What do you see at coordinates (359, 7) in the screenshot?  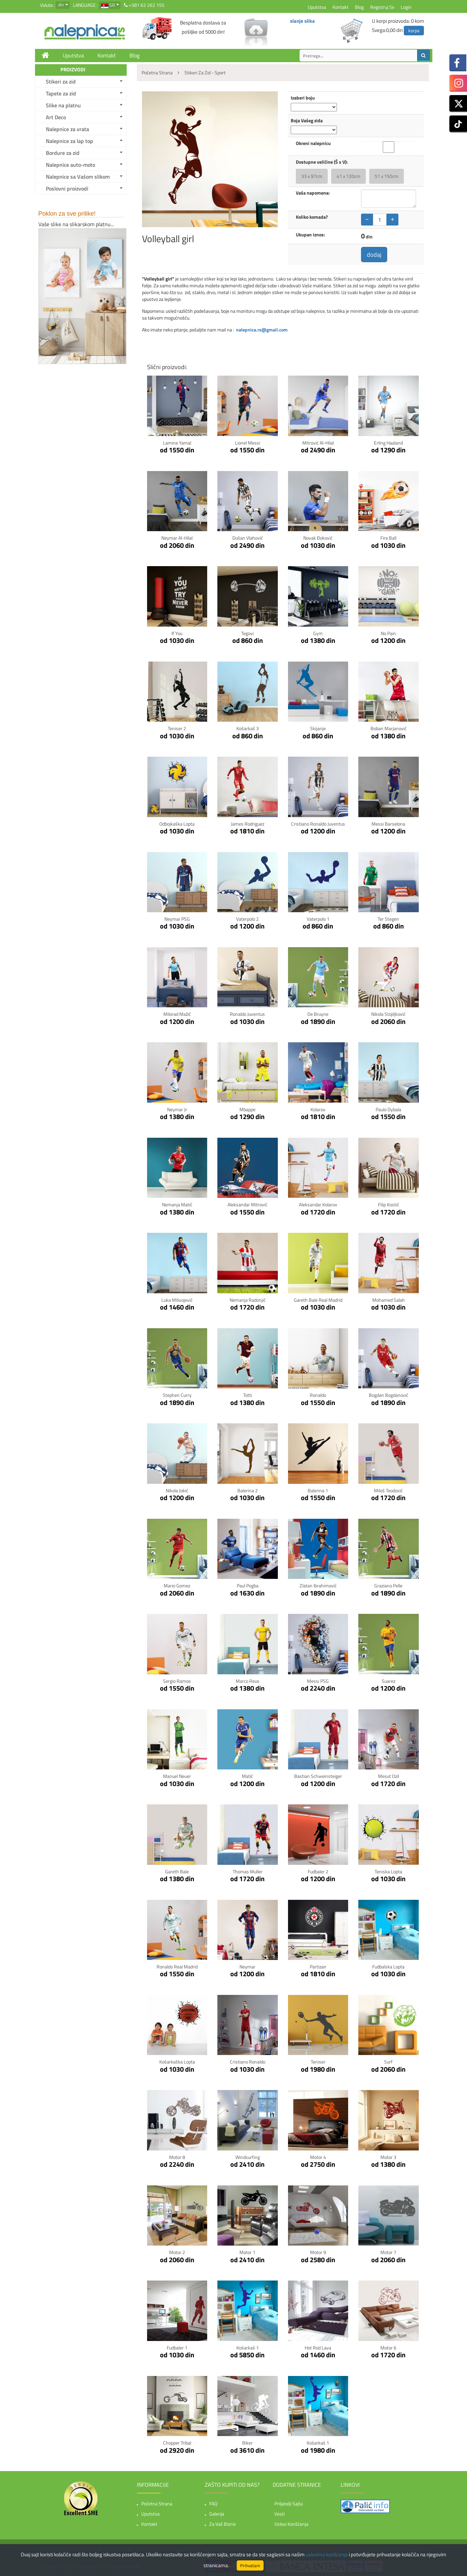 I see `Blog` at bounding box center [359, 7].